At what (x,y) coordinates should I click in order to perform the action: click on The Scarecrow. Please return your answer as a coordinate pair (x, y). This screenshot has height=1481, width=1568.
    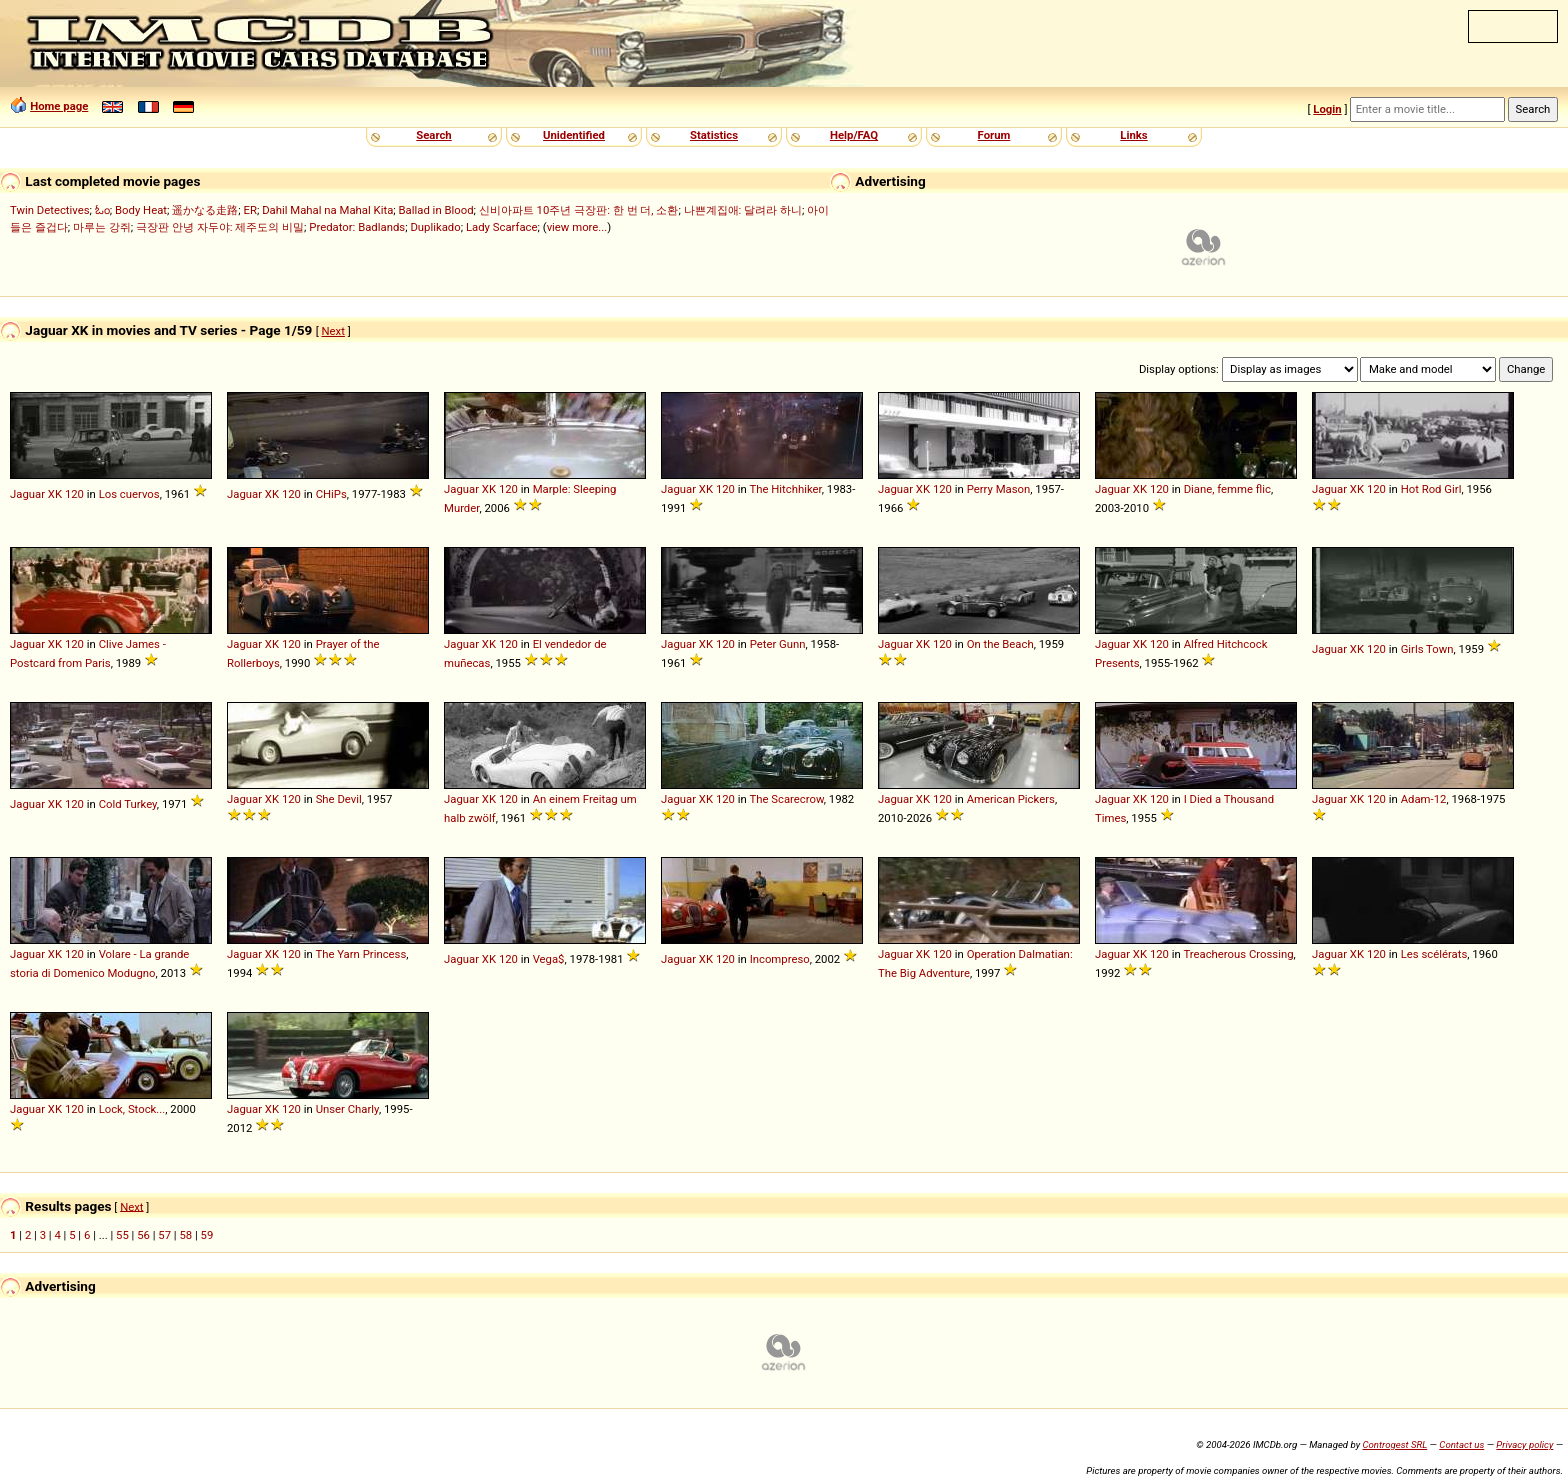
    Looking at the image, I should click on (786, 799).